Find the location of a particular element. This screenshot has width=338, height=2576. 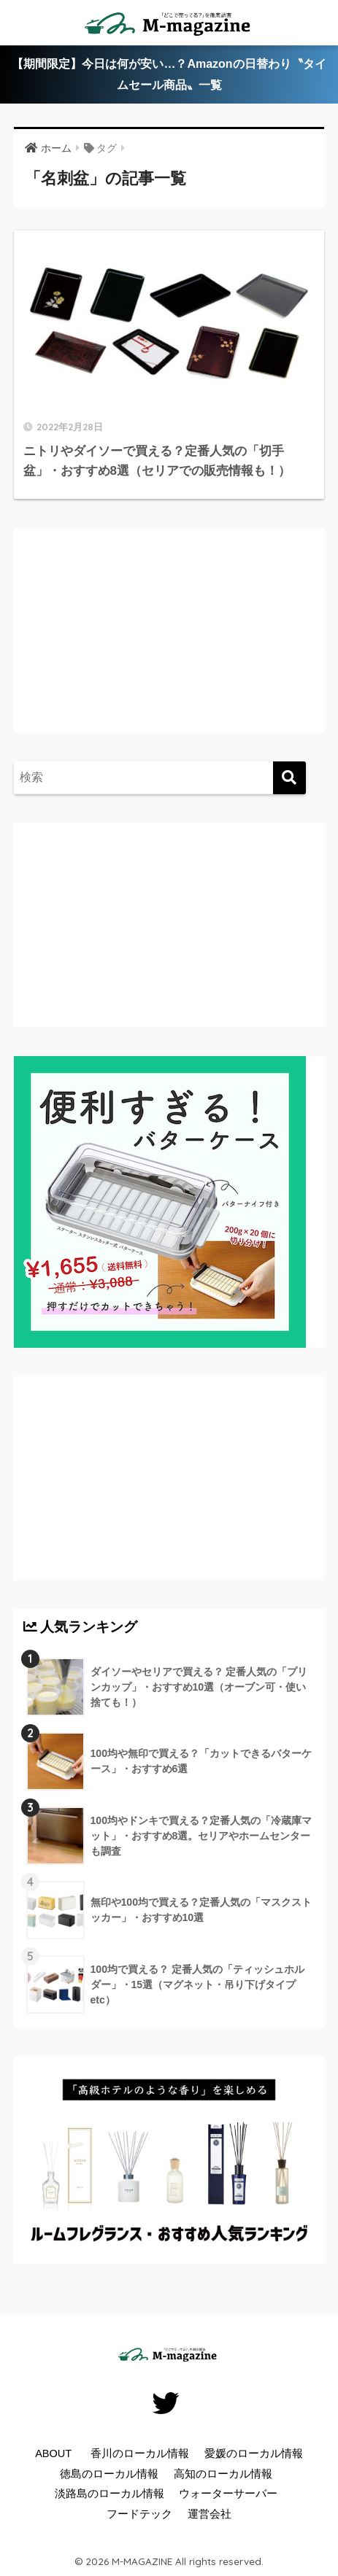

【期間限定】今日は何が安い…？Amazonの日替わり〝タイムセール商品〟一覧 is located at coordinates (169, 74).